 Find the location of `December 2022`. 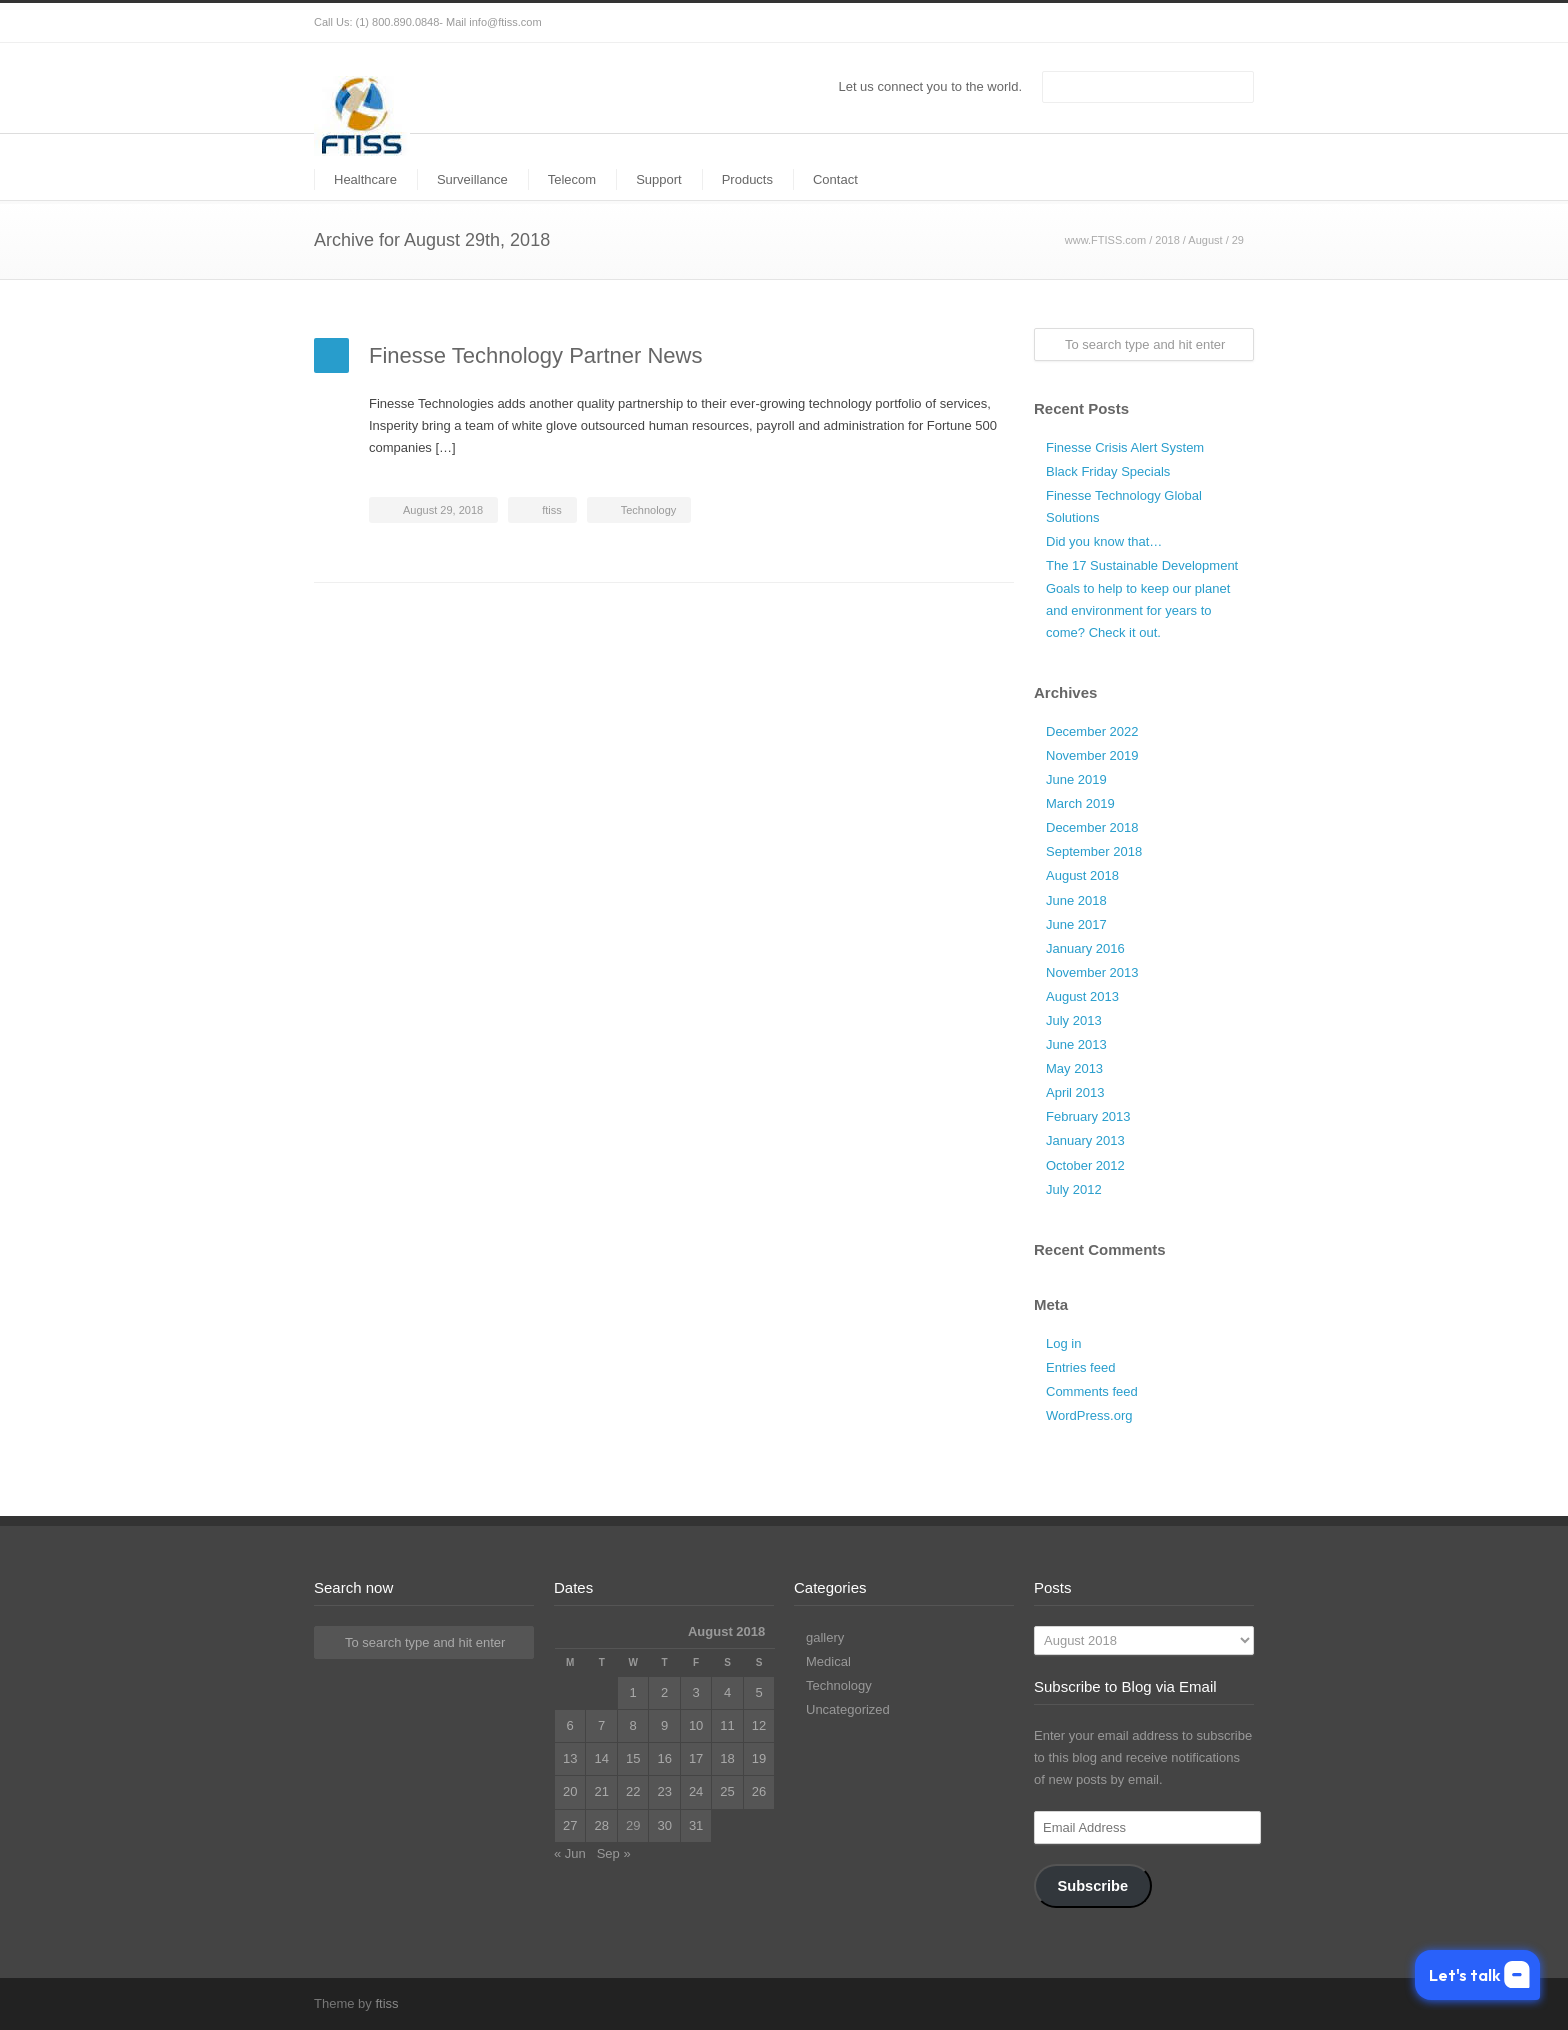

December 2022 is located at coordinates (1092, 731).